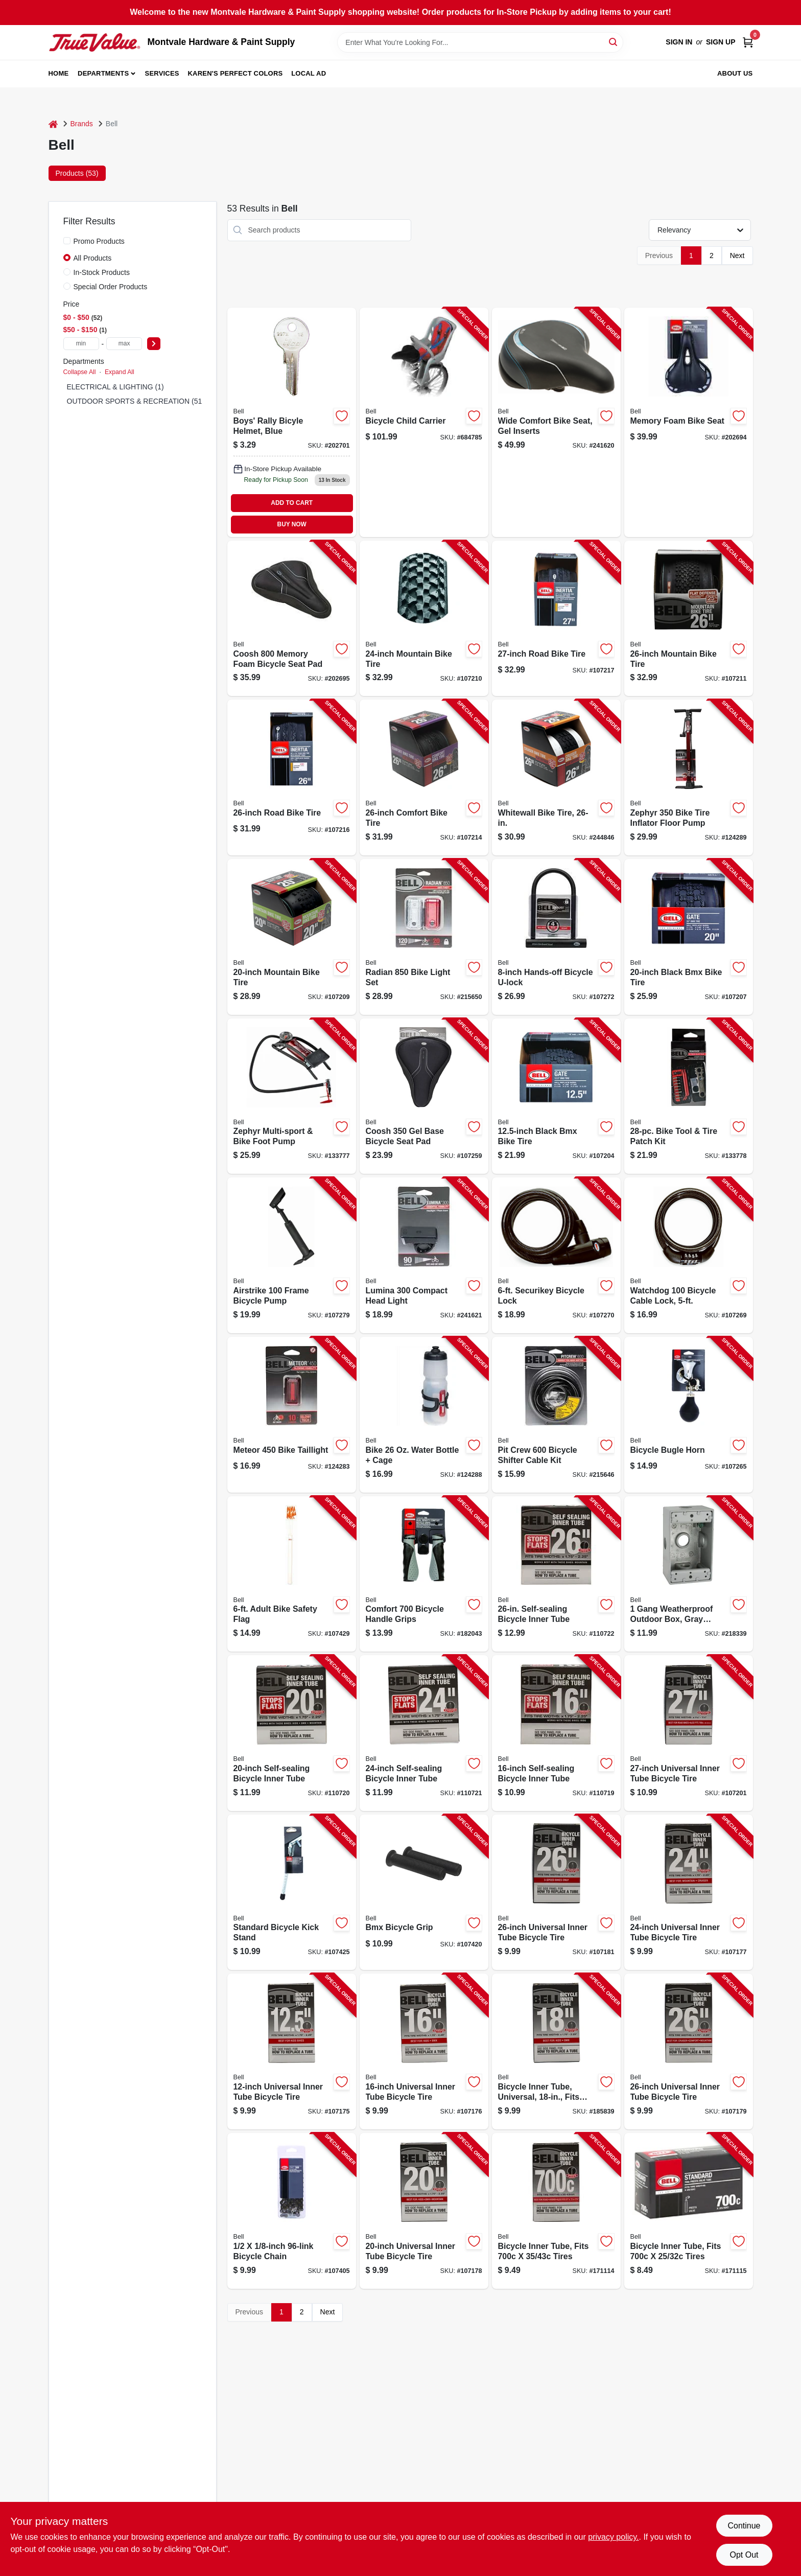 The height and width of the screenshot is (2576, 801). What do you see at coordinates (124, 343) in the screenshot?
I see `[max price]` at bounding box center [124, 343].